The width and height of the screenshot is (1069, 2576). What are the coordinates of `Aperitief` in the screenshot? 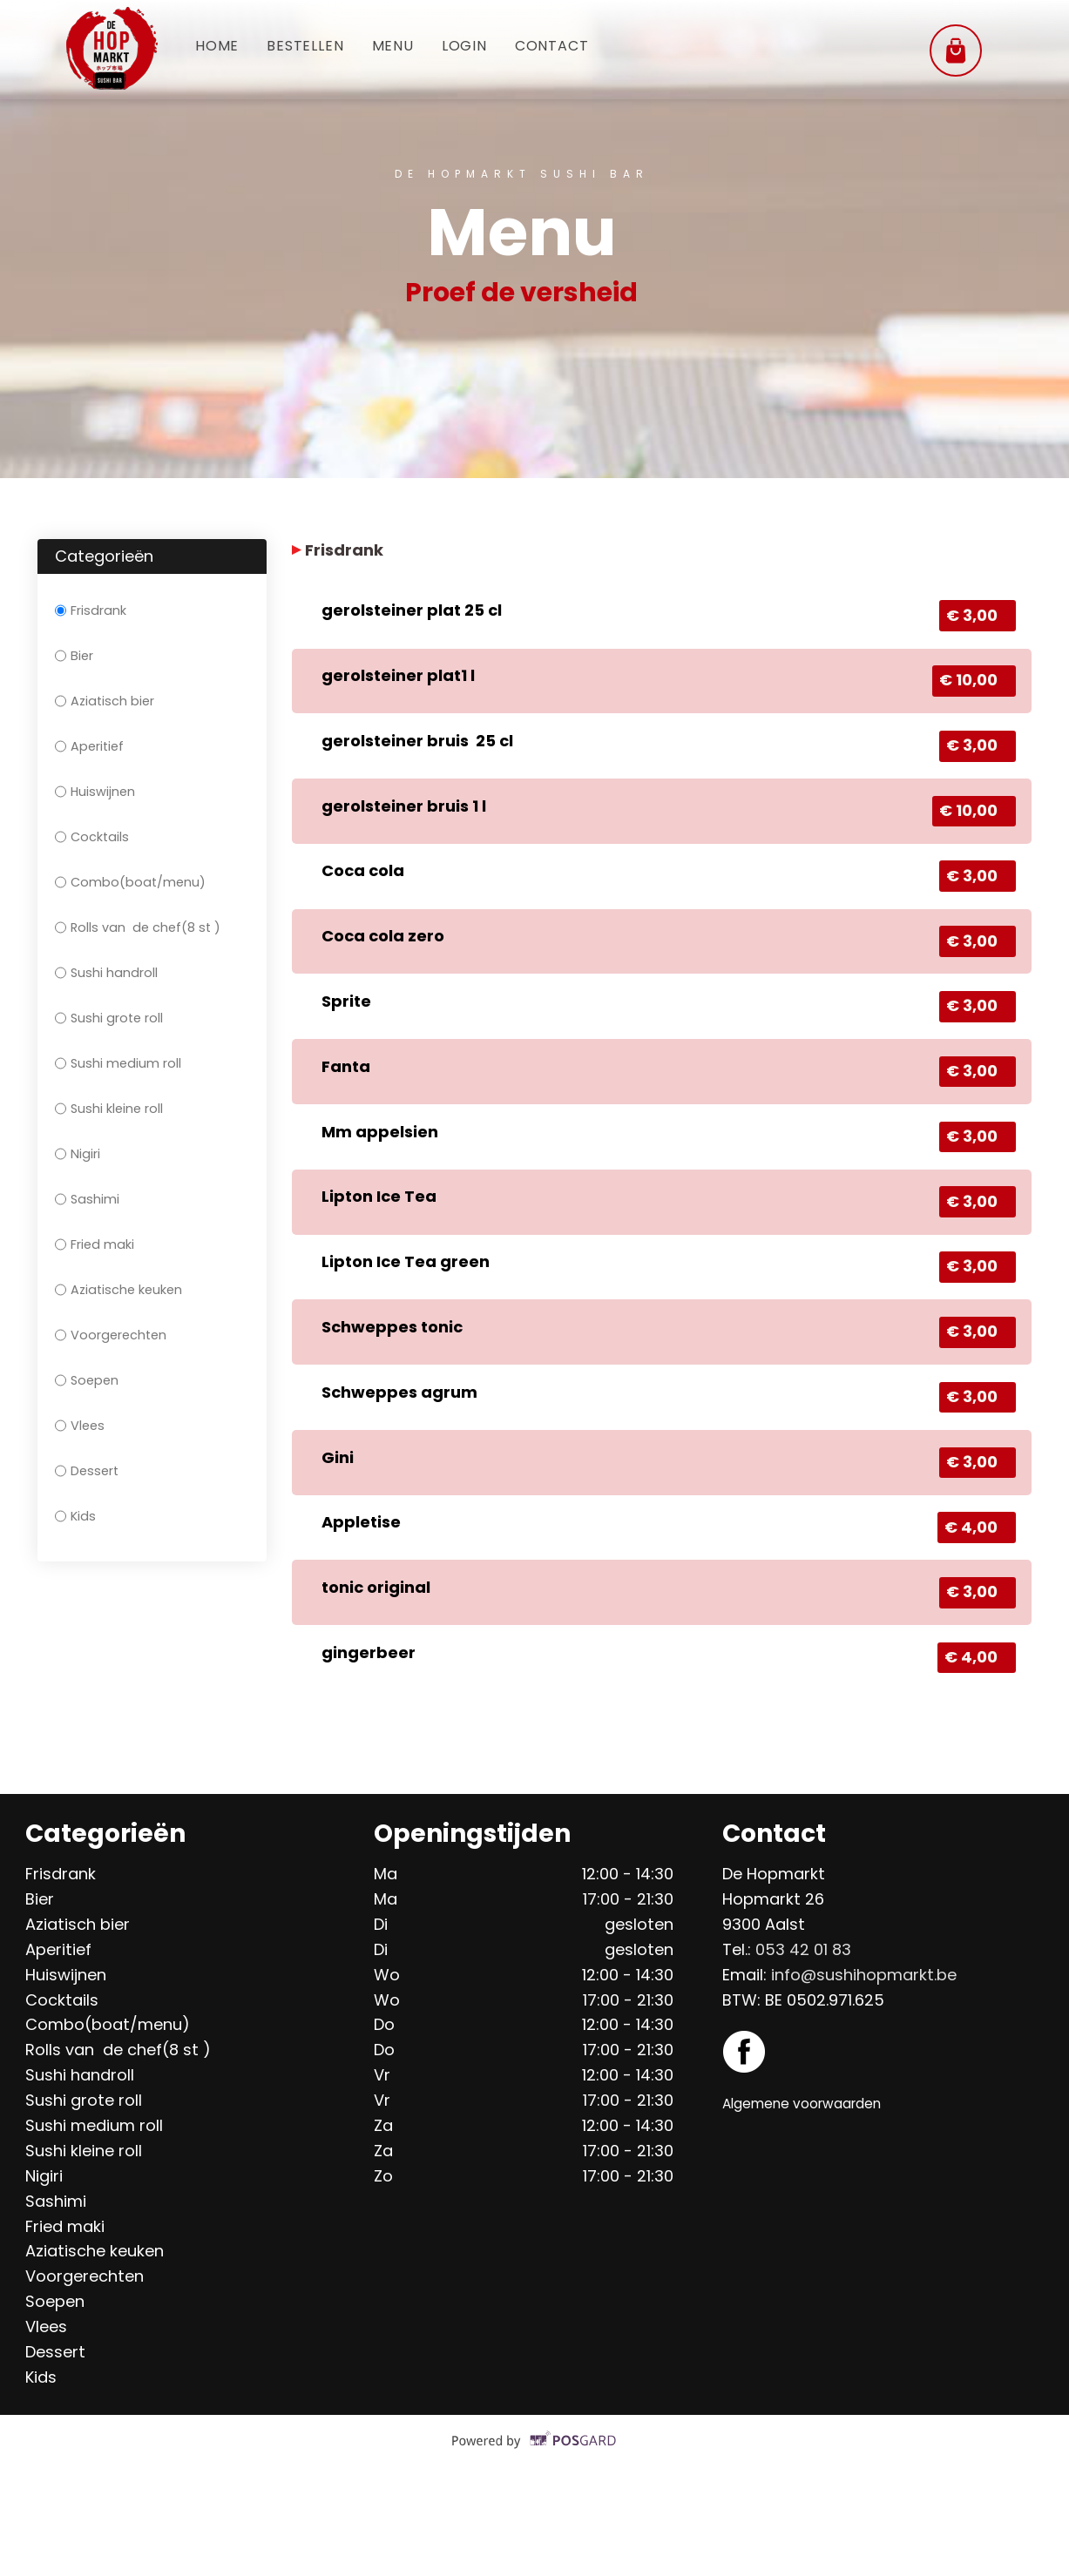 It's located at (89, 746).